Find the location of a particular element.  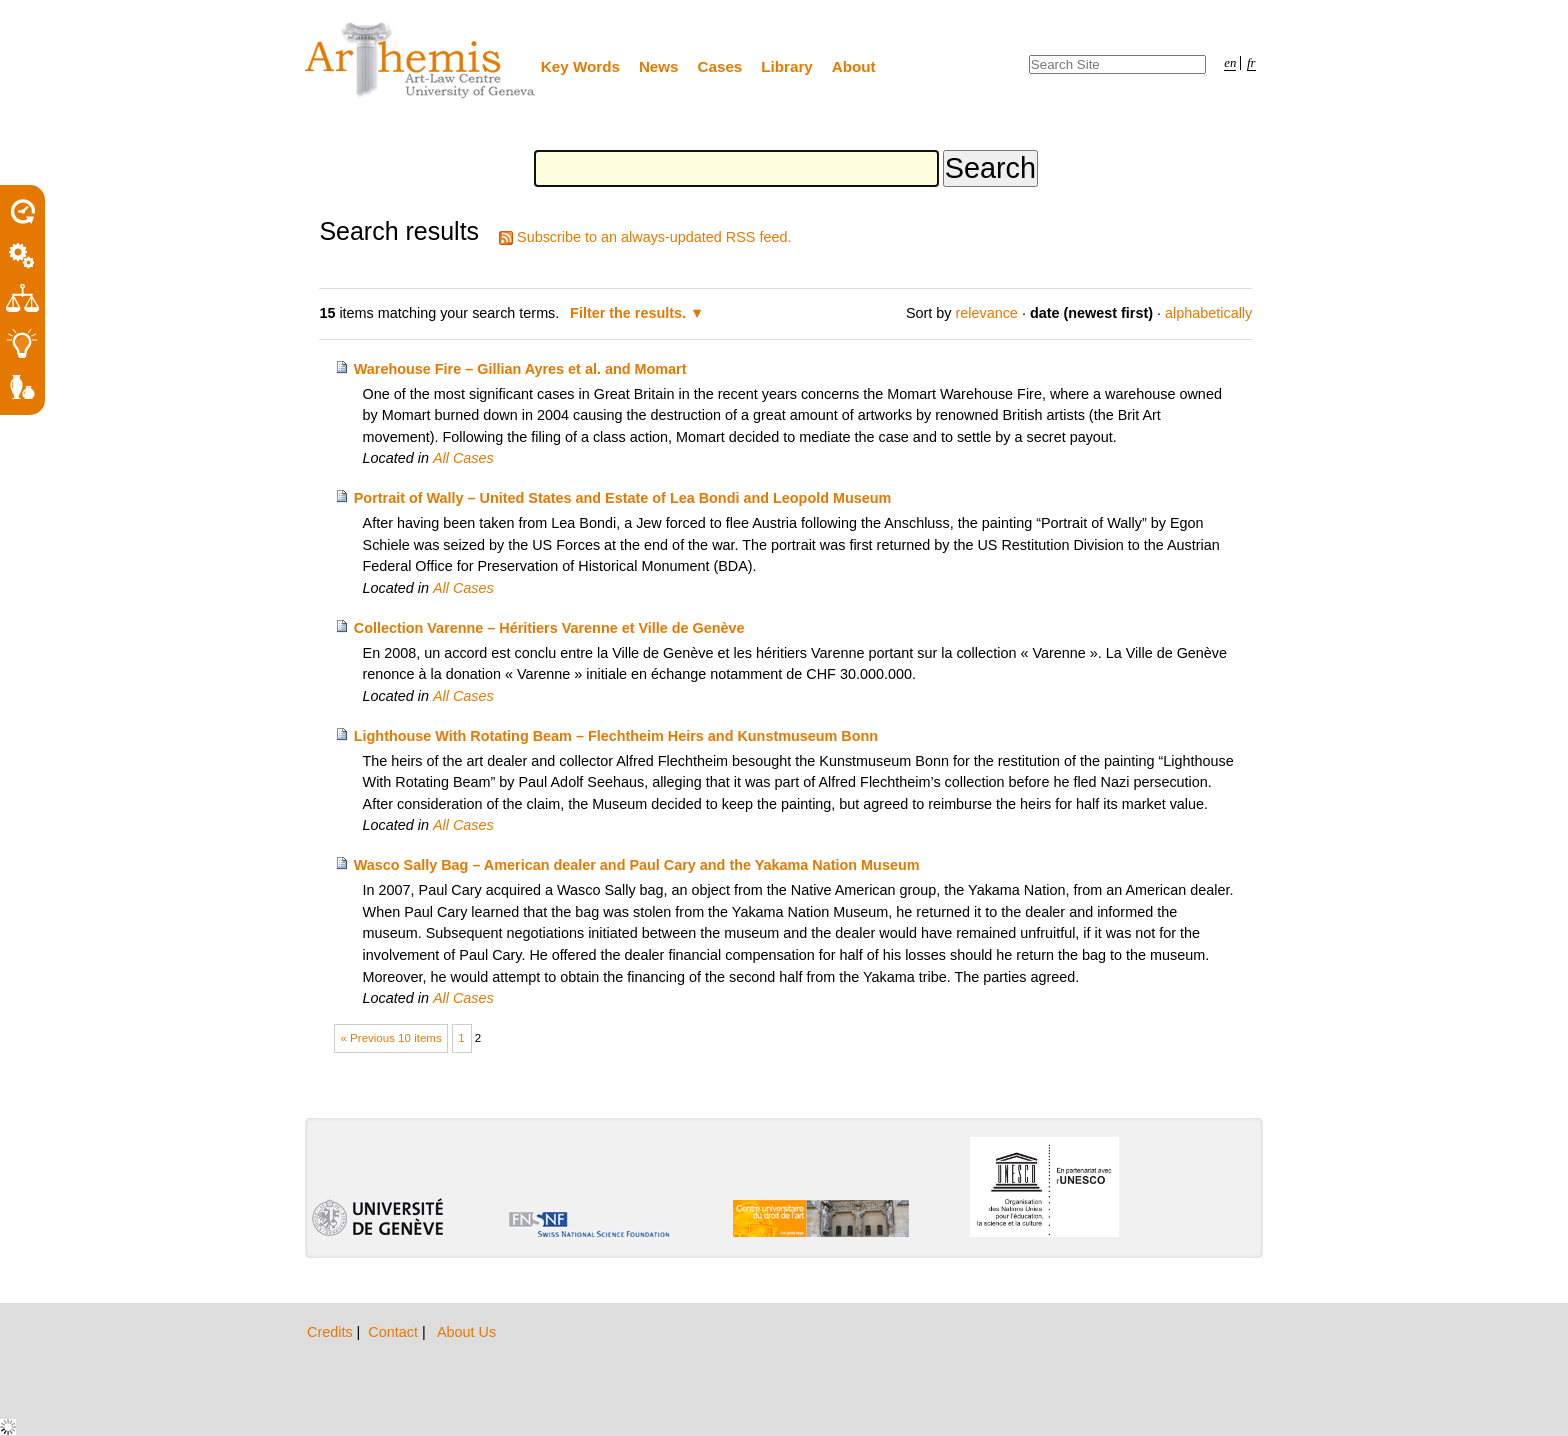

Credits is located at coordinates (332, 1332).